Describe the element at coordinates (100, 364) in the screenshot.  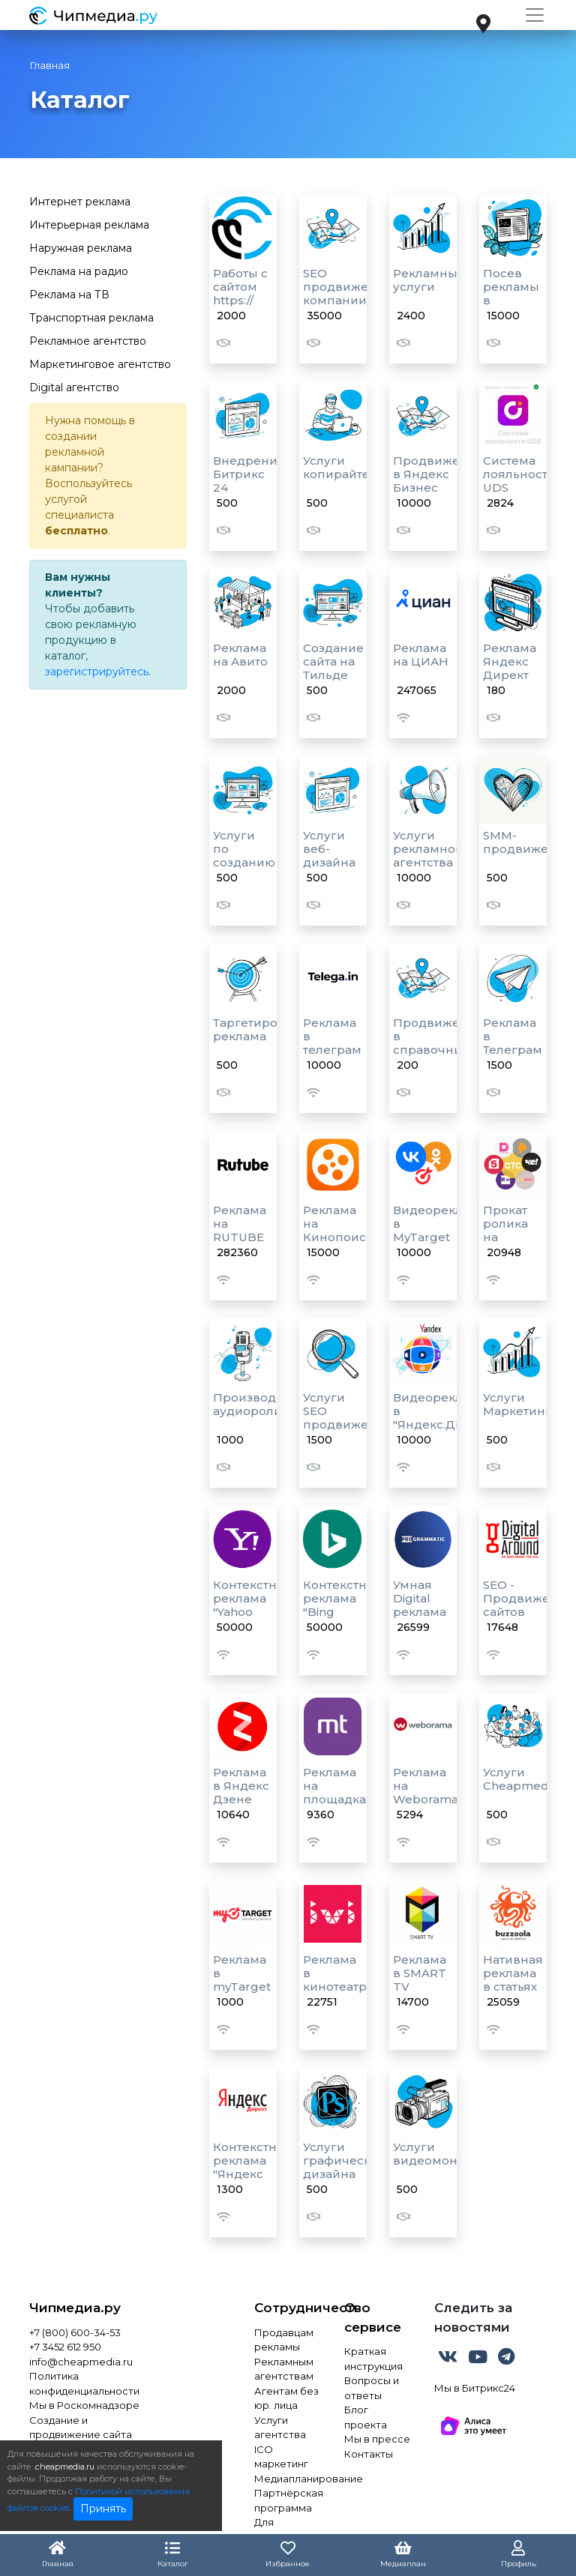
I see `Маркетинговое агентство` at that location.